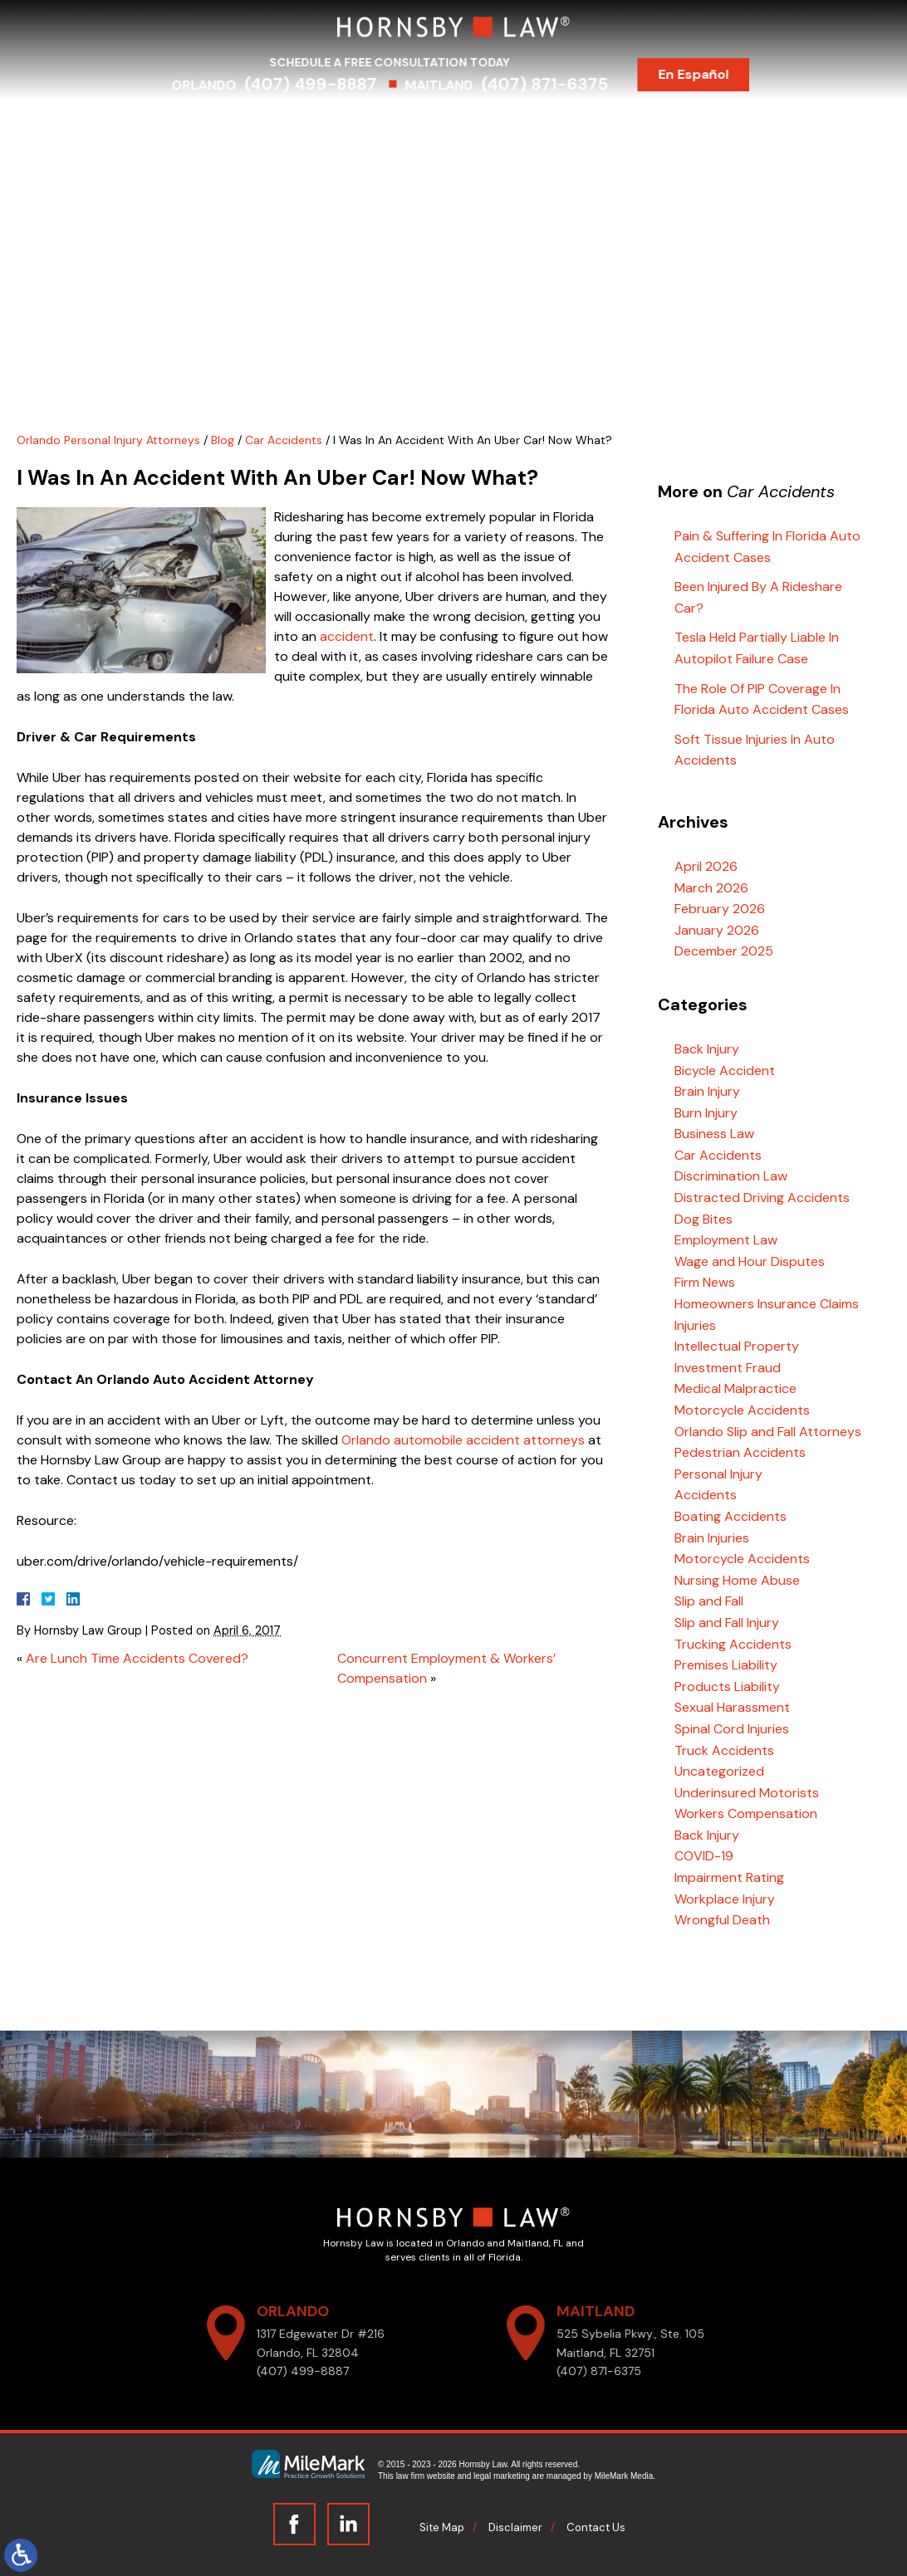 This screenshot has height=2576, width=907. I want to click on accident, so click(347, 636).